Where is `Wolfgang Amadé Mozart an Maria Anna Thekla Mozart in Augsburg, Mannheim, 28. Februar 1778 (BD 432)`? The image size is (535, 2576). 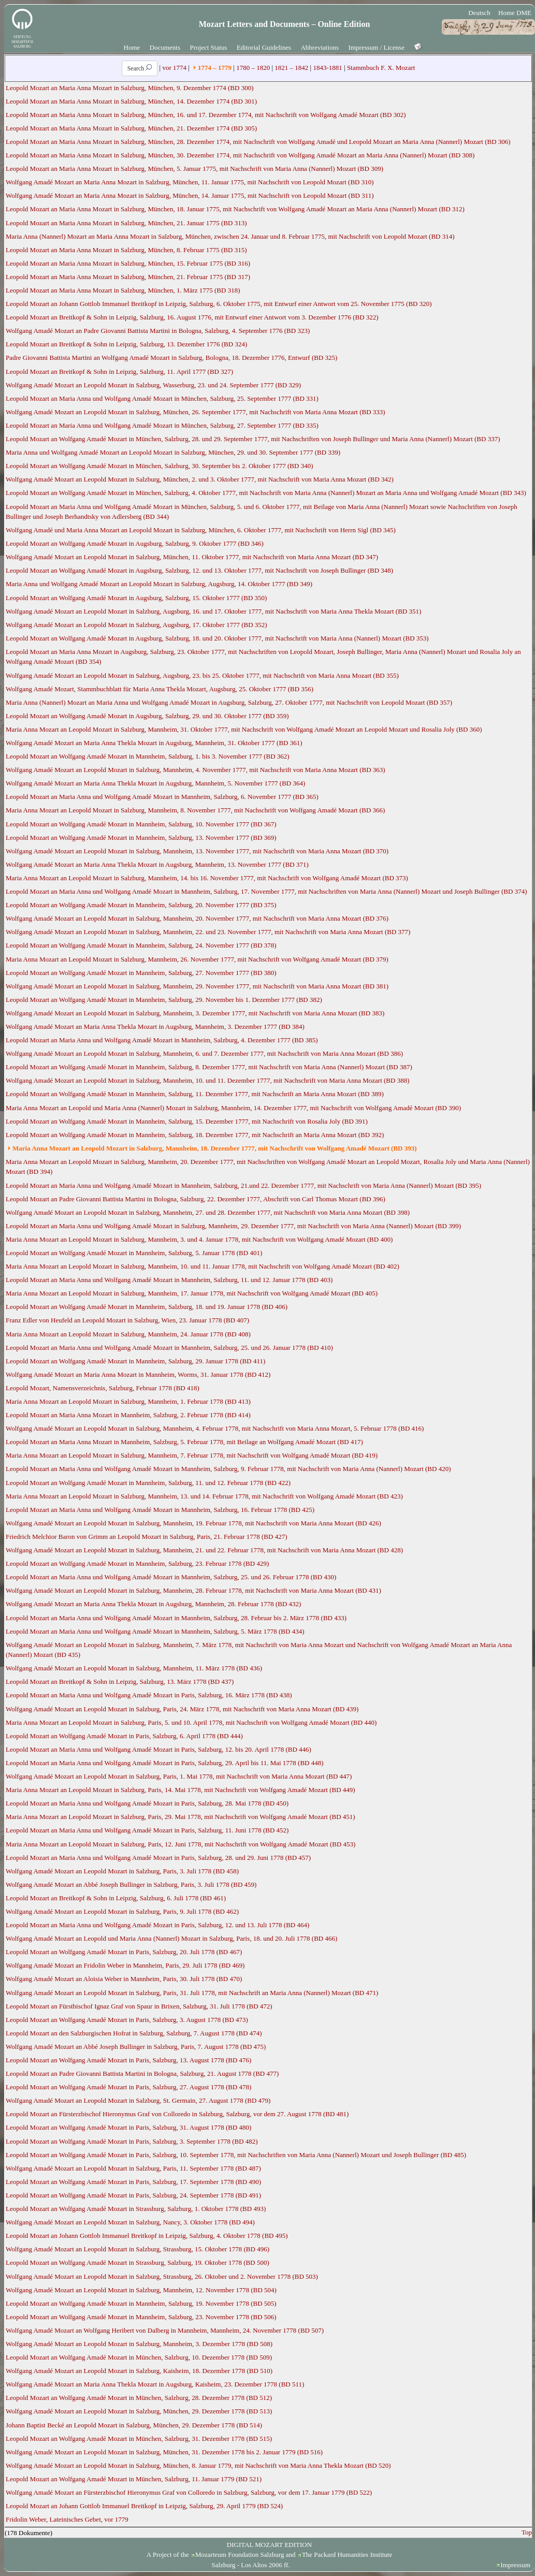
Wolfgang Amadé Mozart an Maria Anna Thekla Mozart in Augsburg, Mannheim, 28. Februar 1778 (BD 432) is located at coordinates (153, 1604).